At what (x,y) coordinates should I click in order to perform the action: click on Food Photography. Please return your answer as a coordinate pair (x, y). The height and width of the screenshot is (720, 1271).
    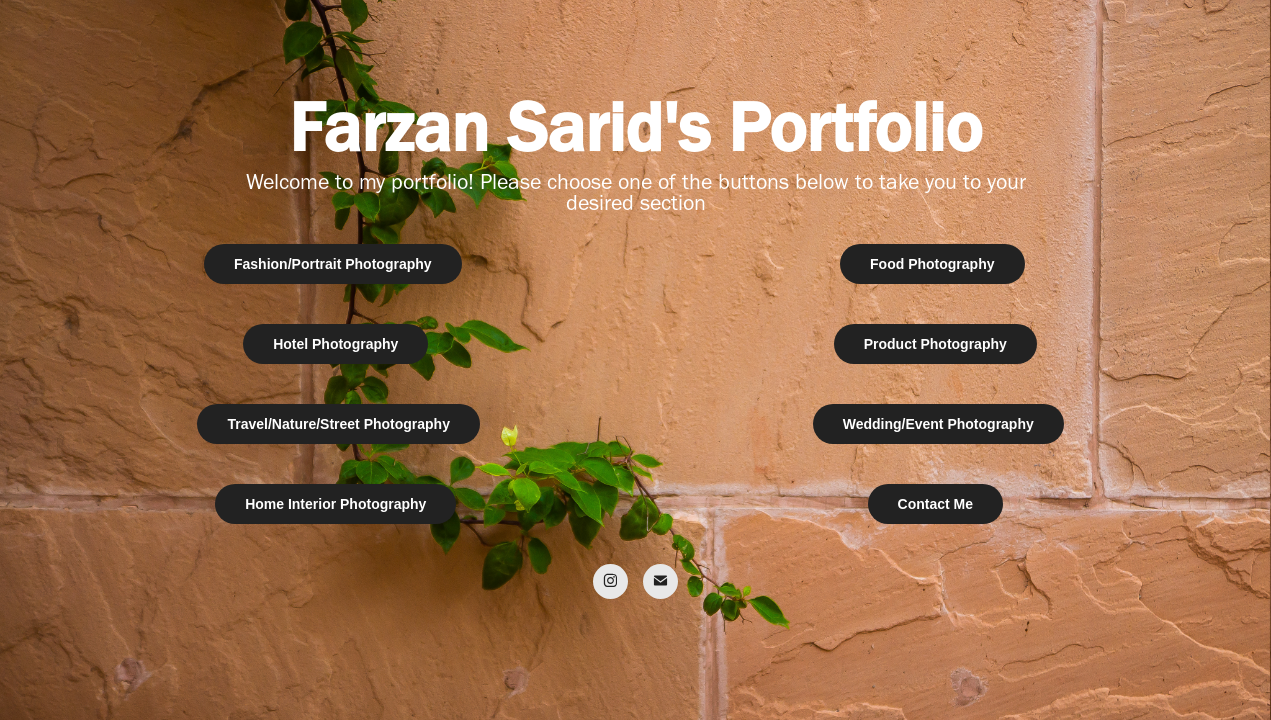
    Looking at the image, I should click on (932, 264).